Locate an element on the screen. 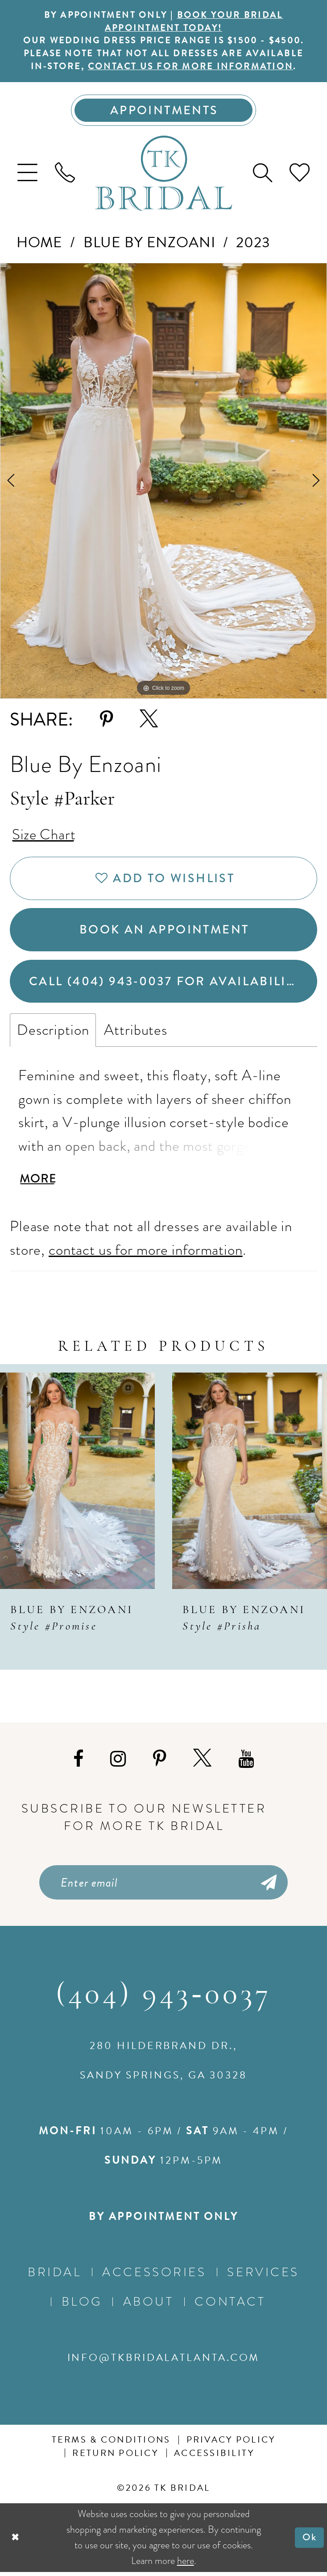  [Share using X - Opens in new tab] is located at coordinates (148, 720).